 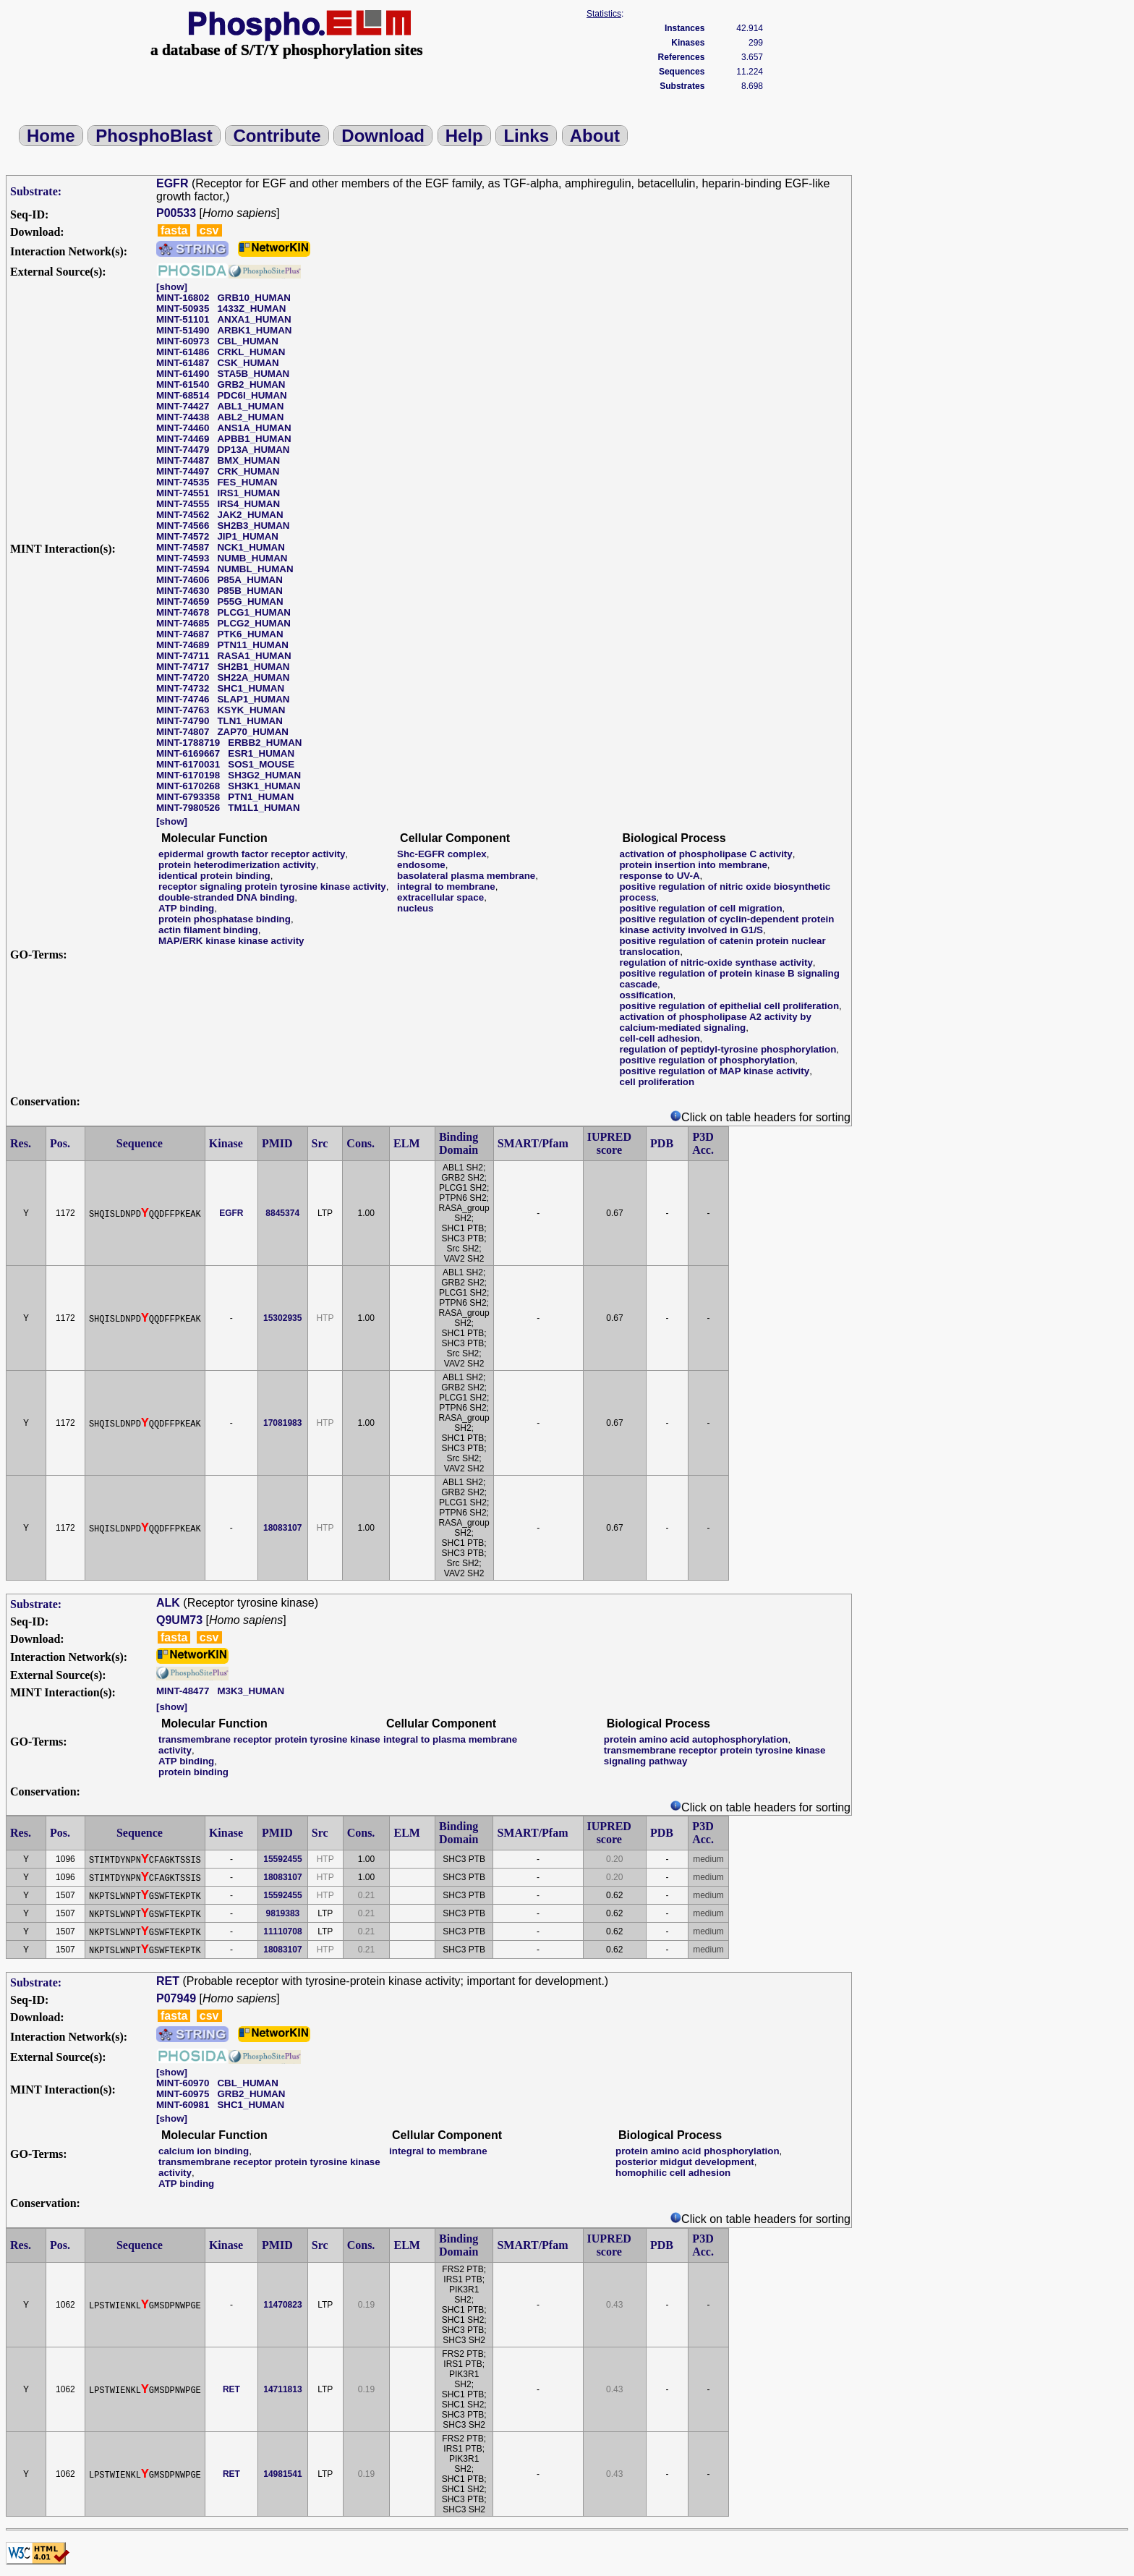 I want to click on CRK_HUMAN, so click(x=248, y=471).